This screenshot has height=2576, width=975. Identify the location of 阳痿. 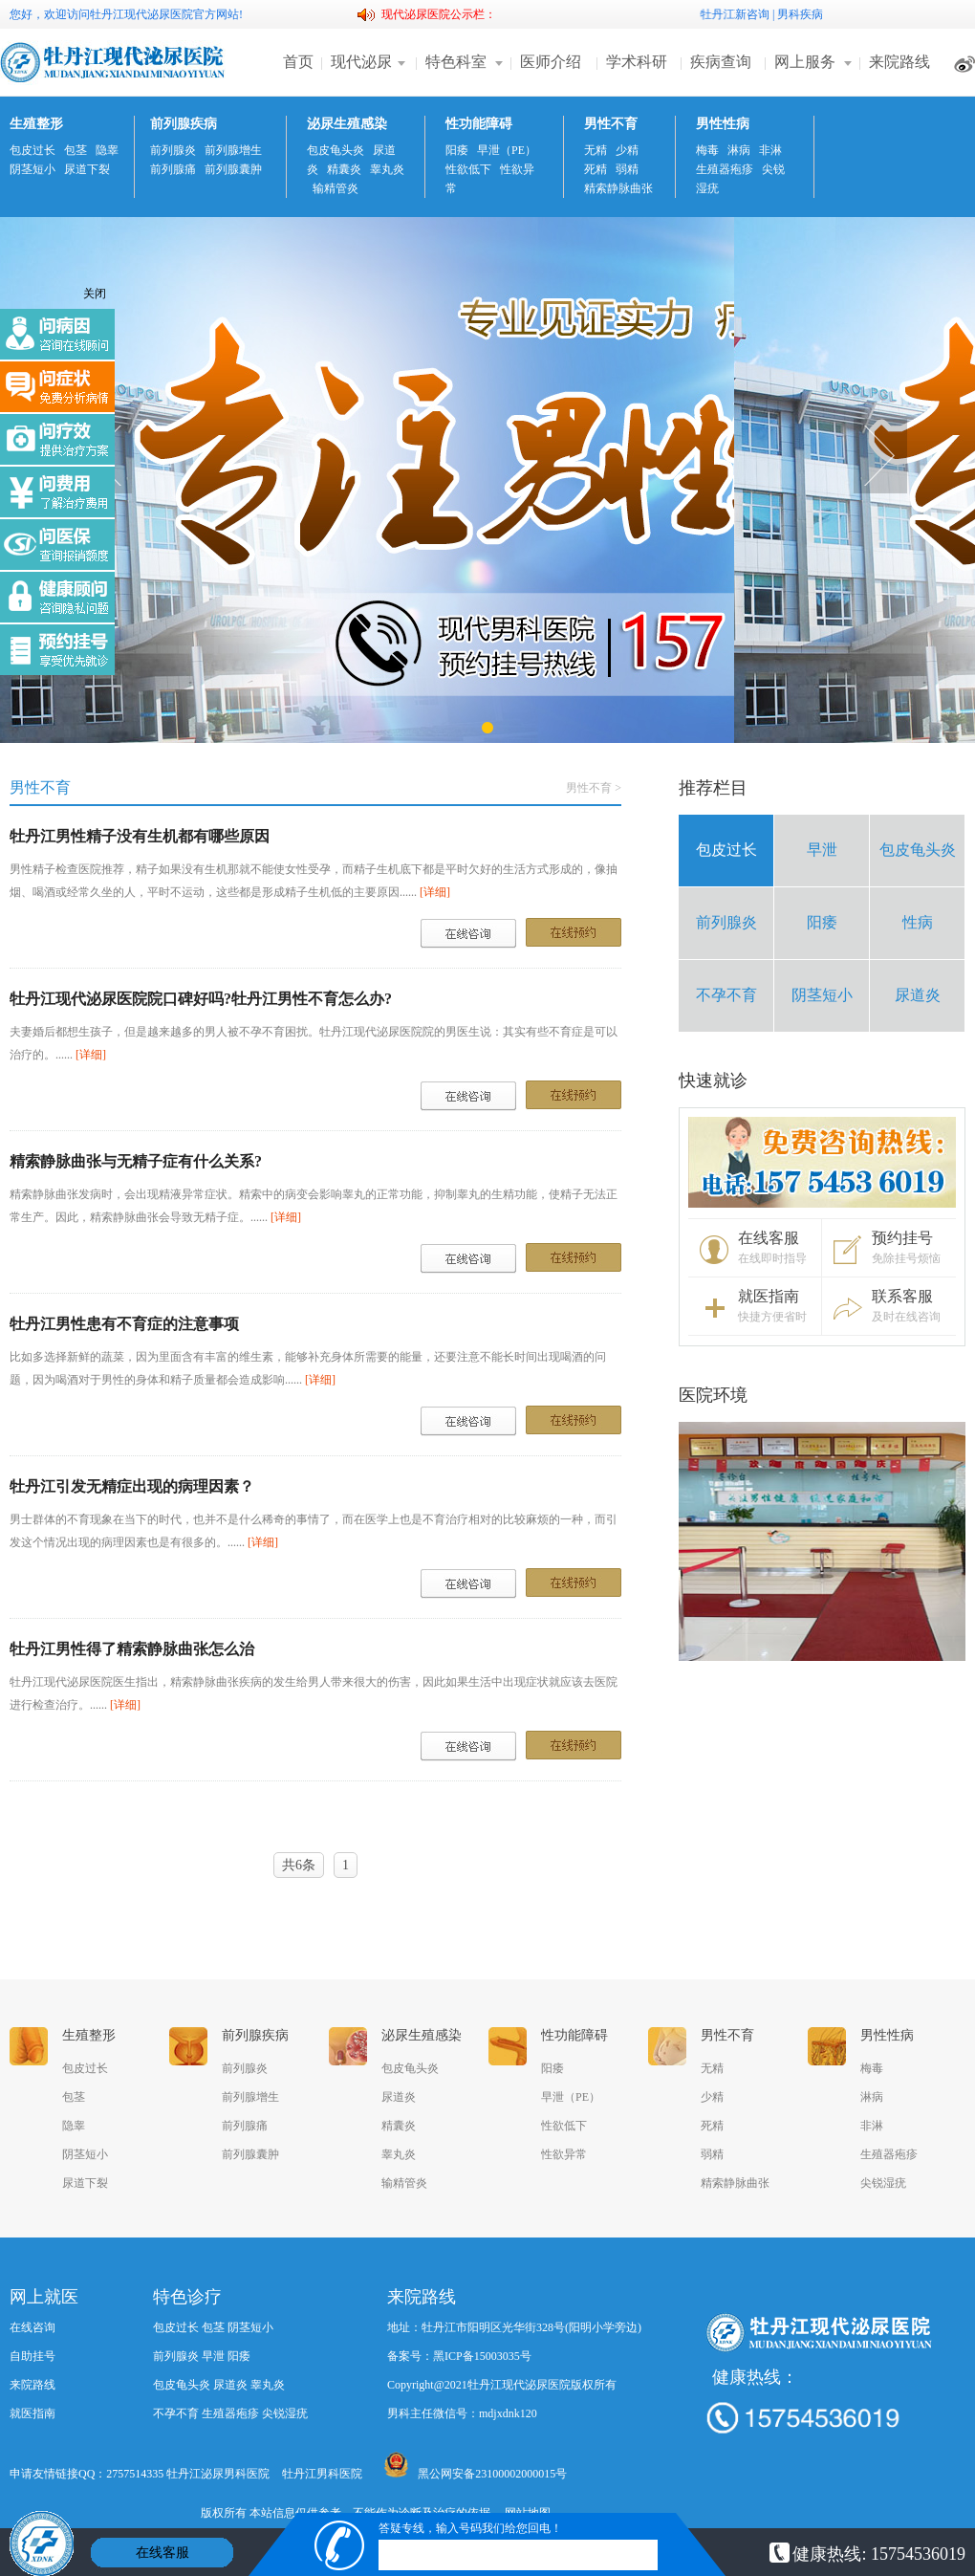
(456, 150).